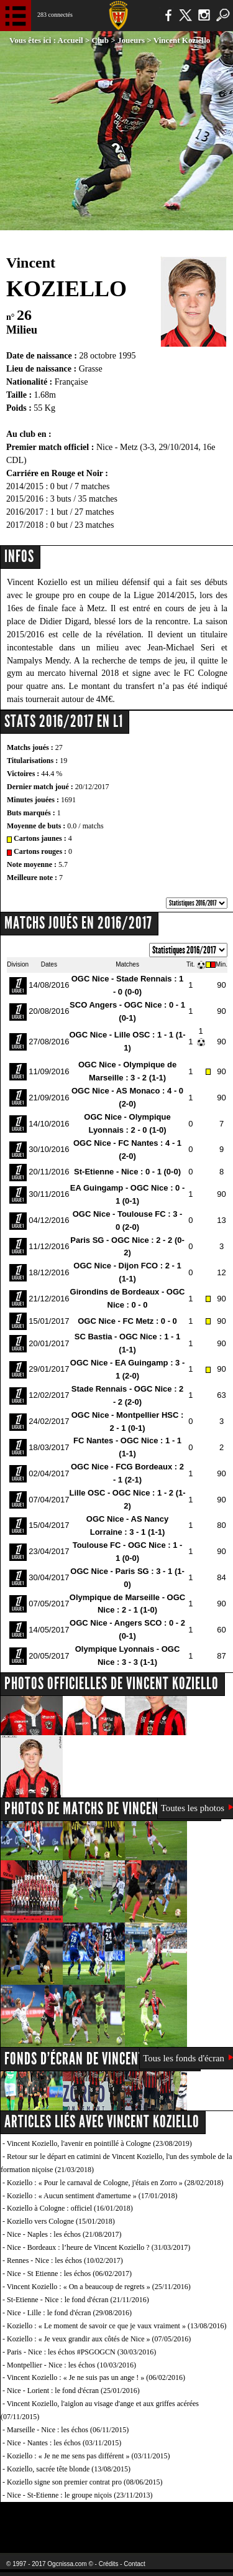 The width and height of the screenshot is (233, 2576). What do you see at coordinates (68, 2469) in the screenshot?
I see `Koziello, sacrée tête blonde (13/08/2015)` at bounding box center [68, 2469].